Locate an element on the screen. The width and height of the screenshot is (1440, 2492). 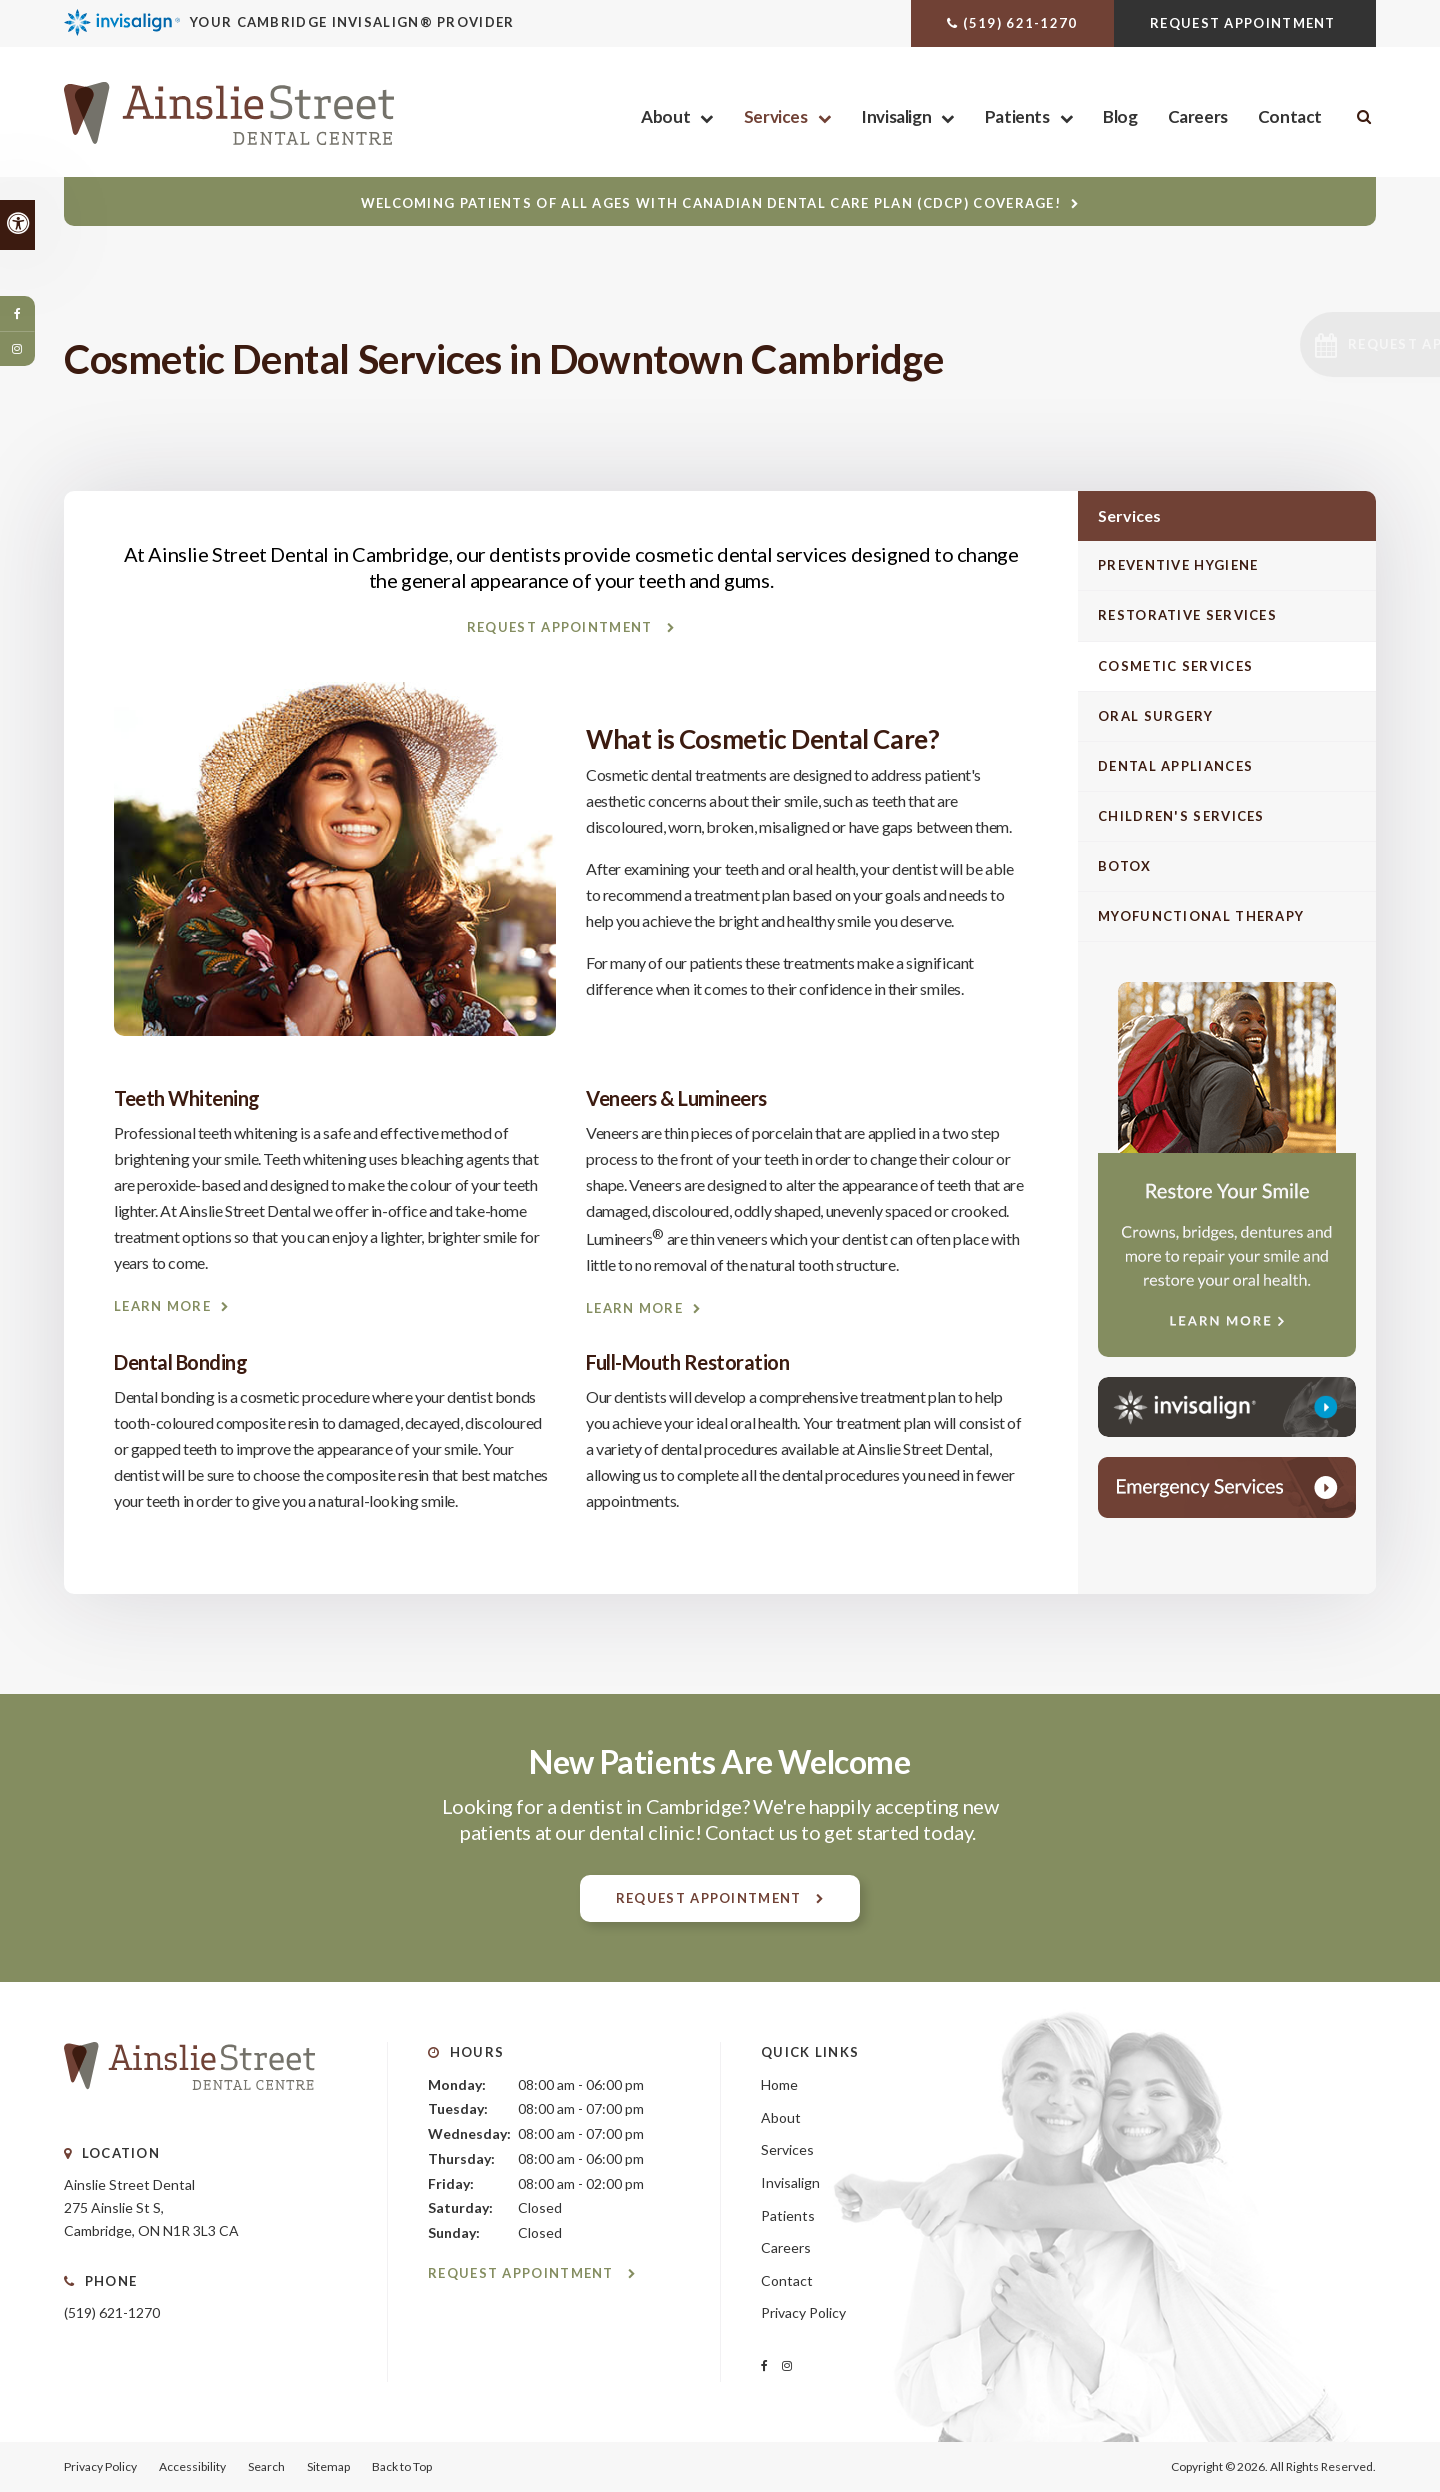
Home is located at coordinates (779, 2084).